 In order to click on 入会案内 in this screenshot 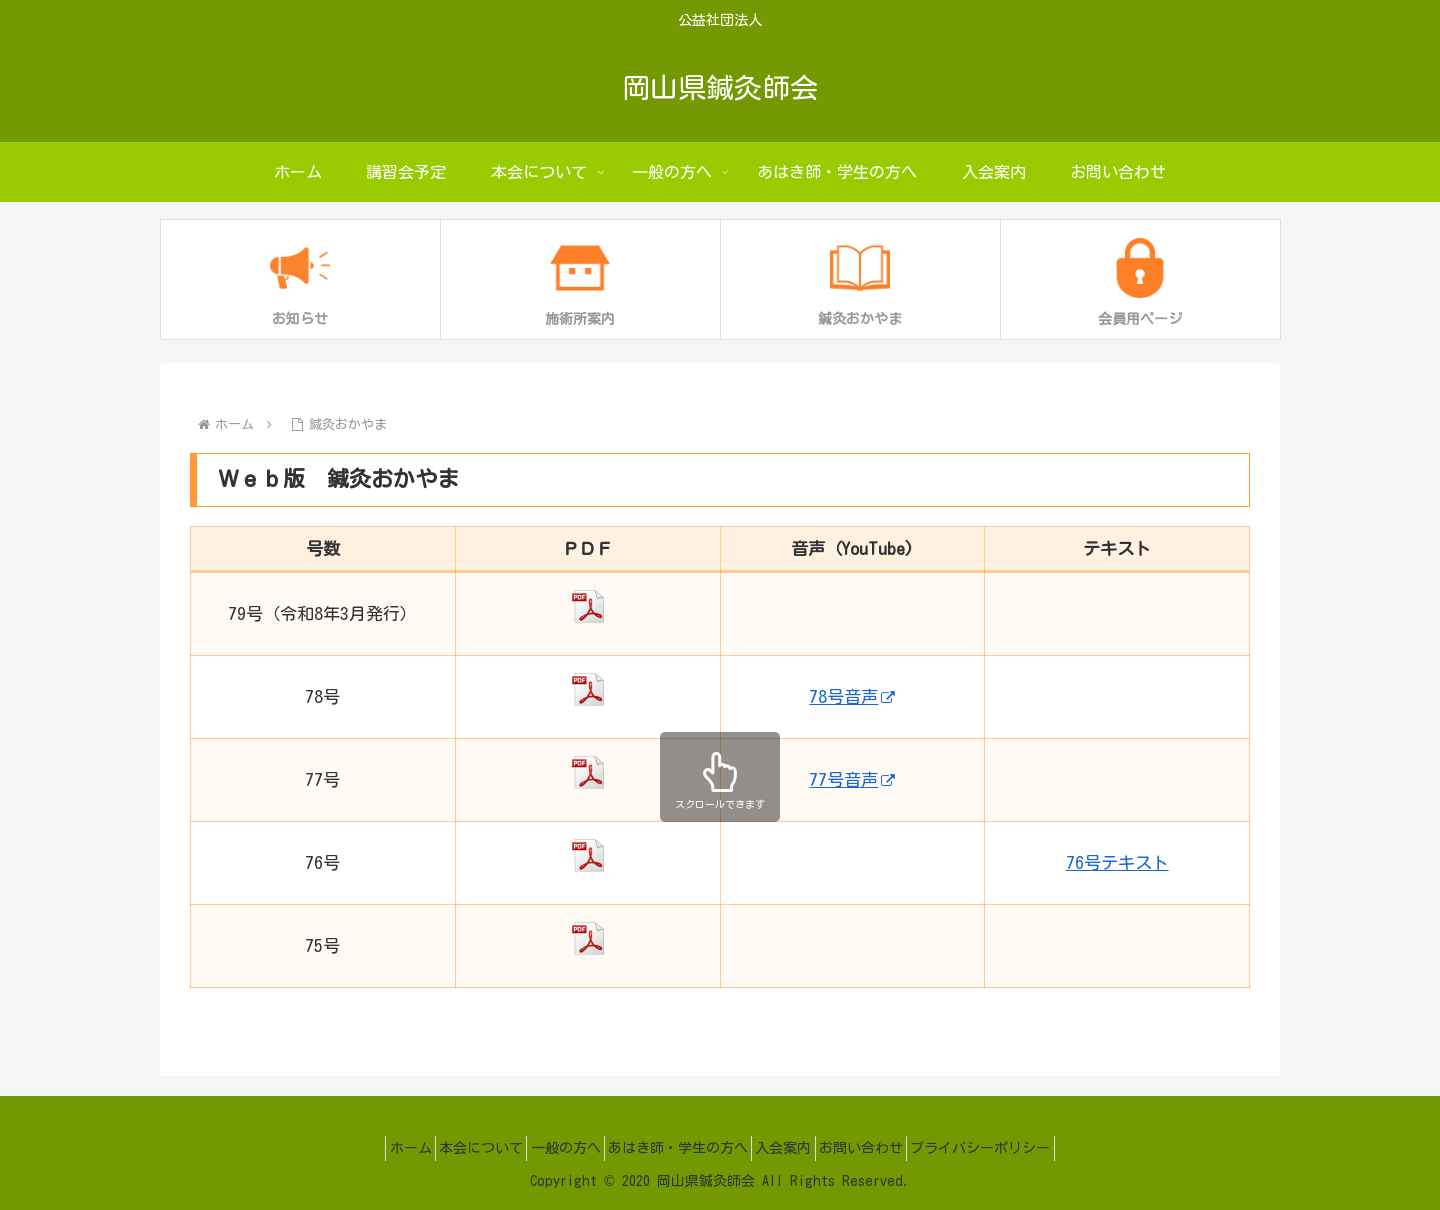, I will do `click(797, 1148)`.